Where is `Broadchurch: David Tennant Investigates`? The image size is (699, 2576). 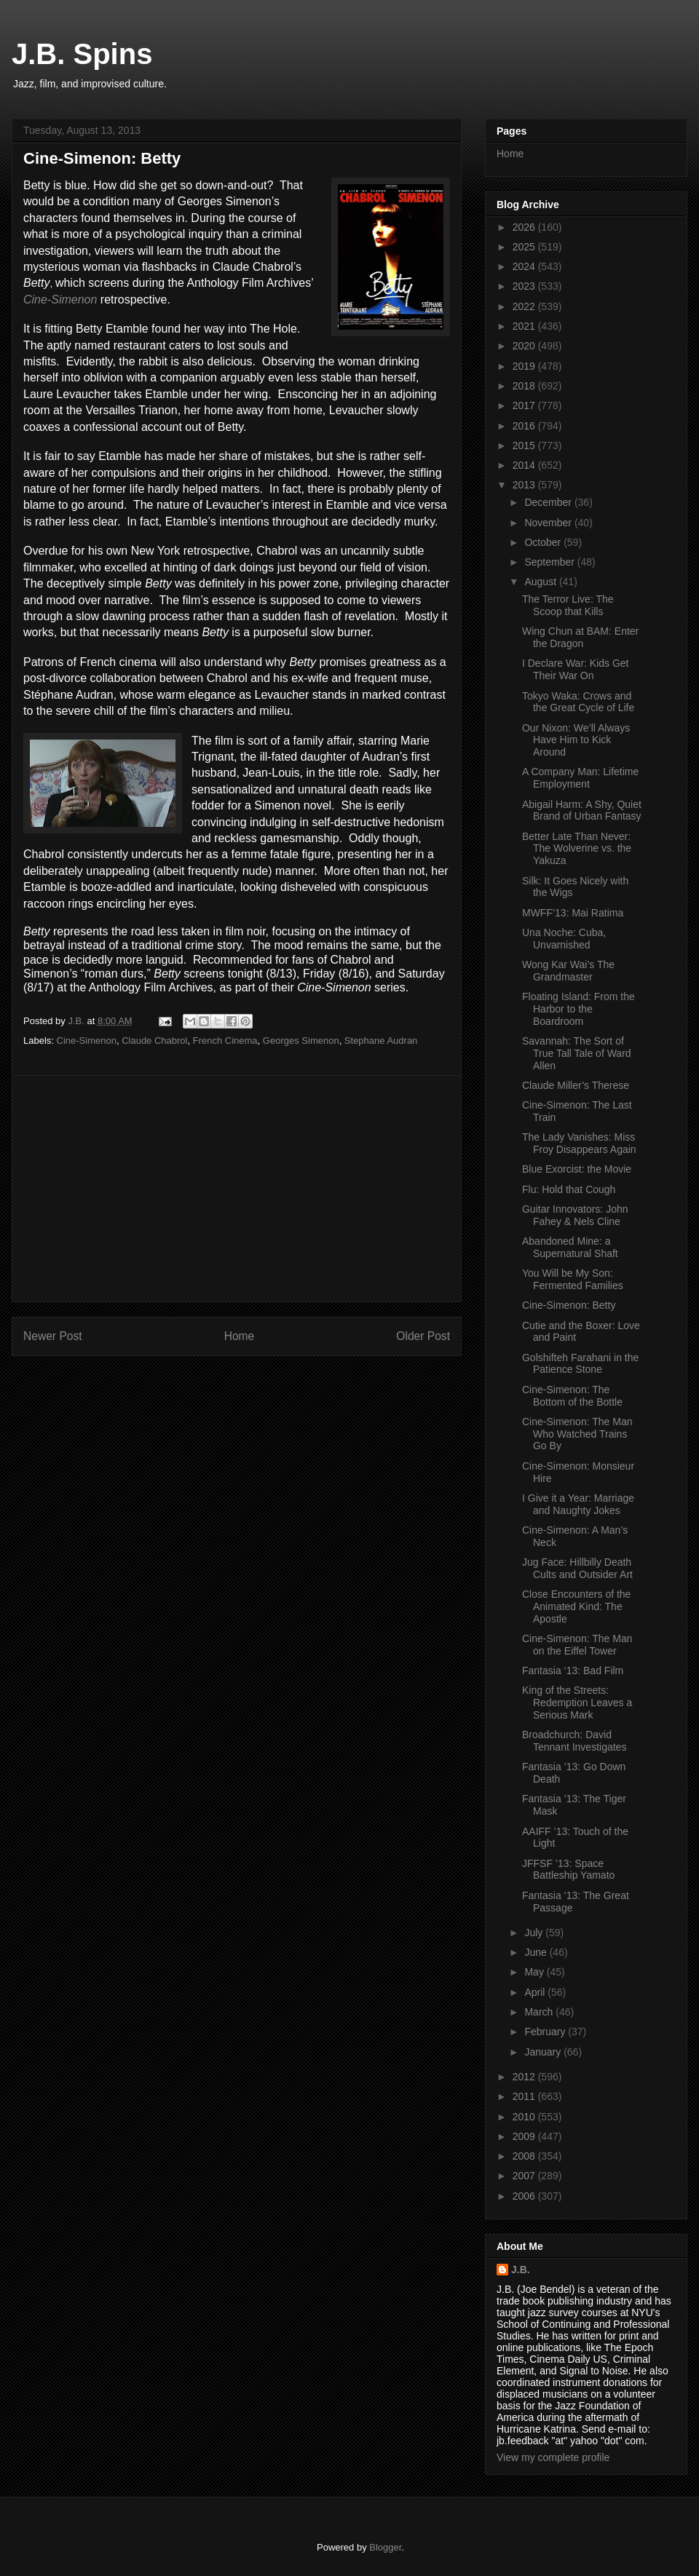 Broadchurch: David Tennant Investigates is located at coordinates (574, 1741).